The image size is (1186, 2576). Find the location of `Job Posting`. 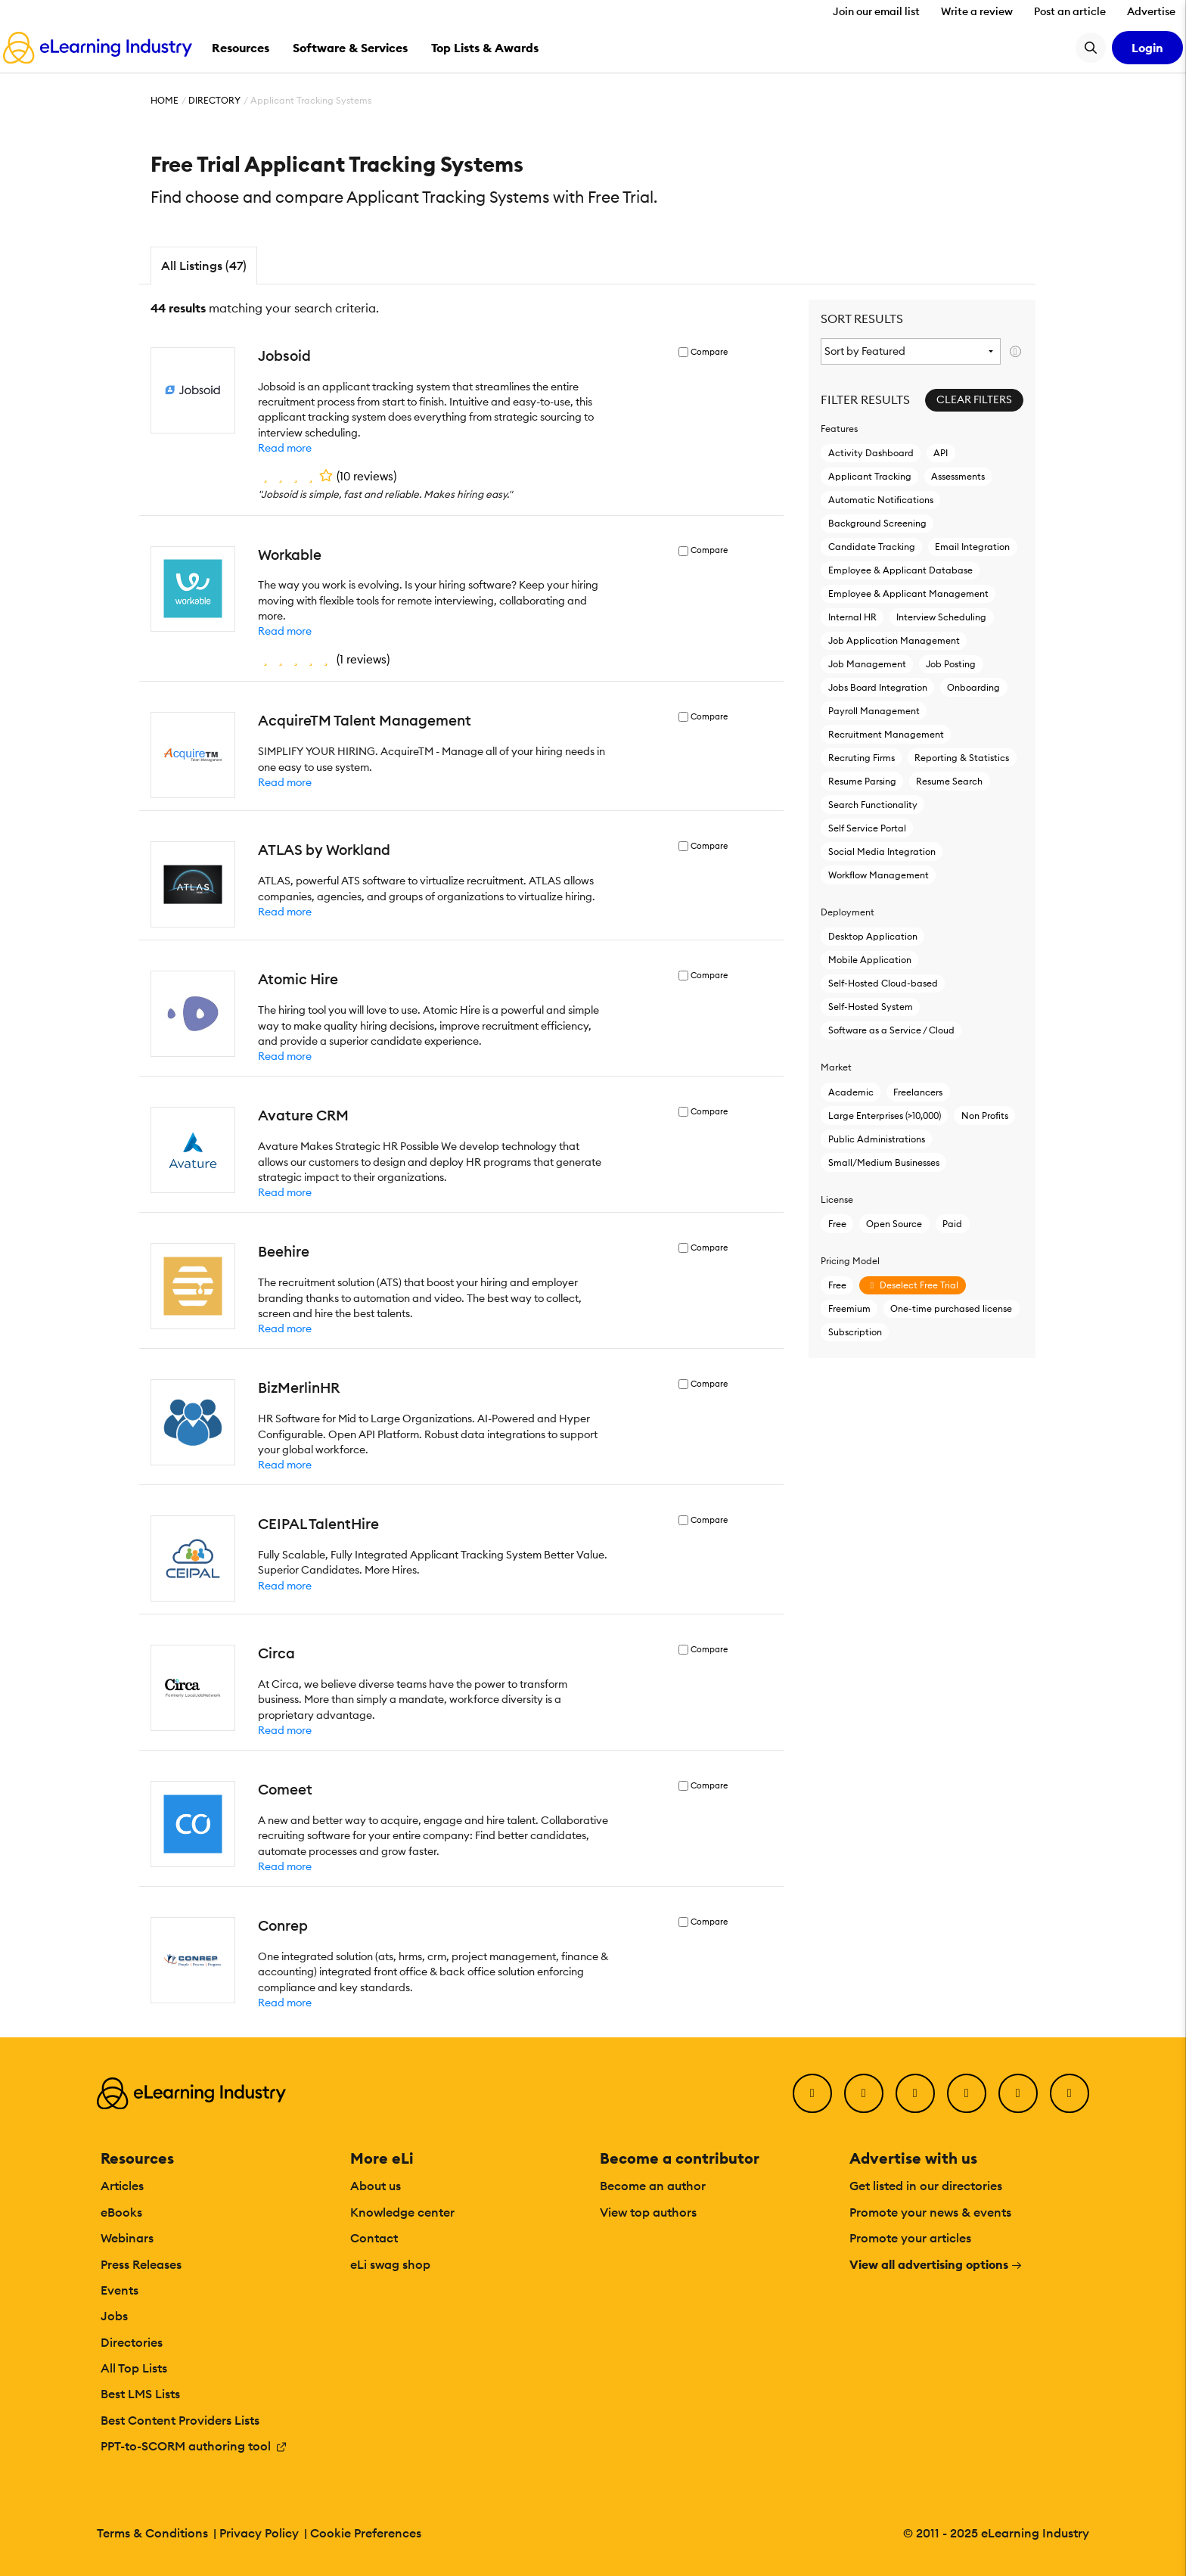

Job Posting is located at coordinates (951, 664).